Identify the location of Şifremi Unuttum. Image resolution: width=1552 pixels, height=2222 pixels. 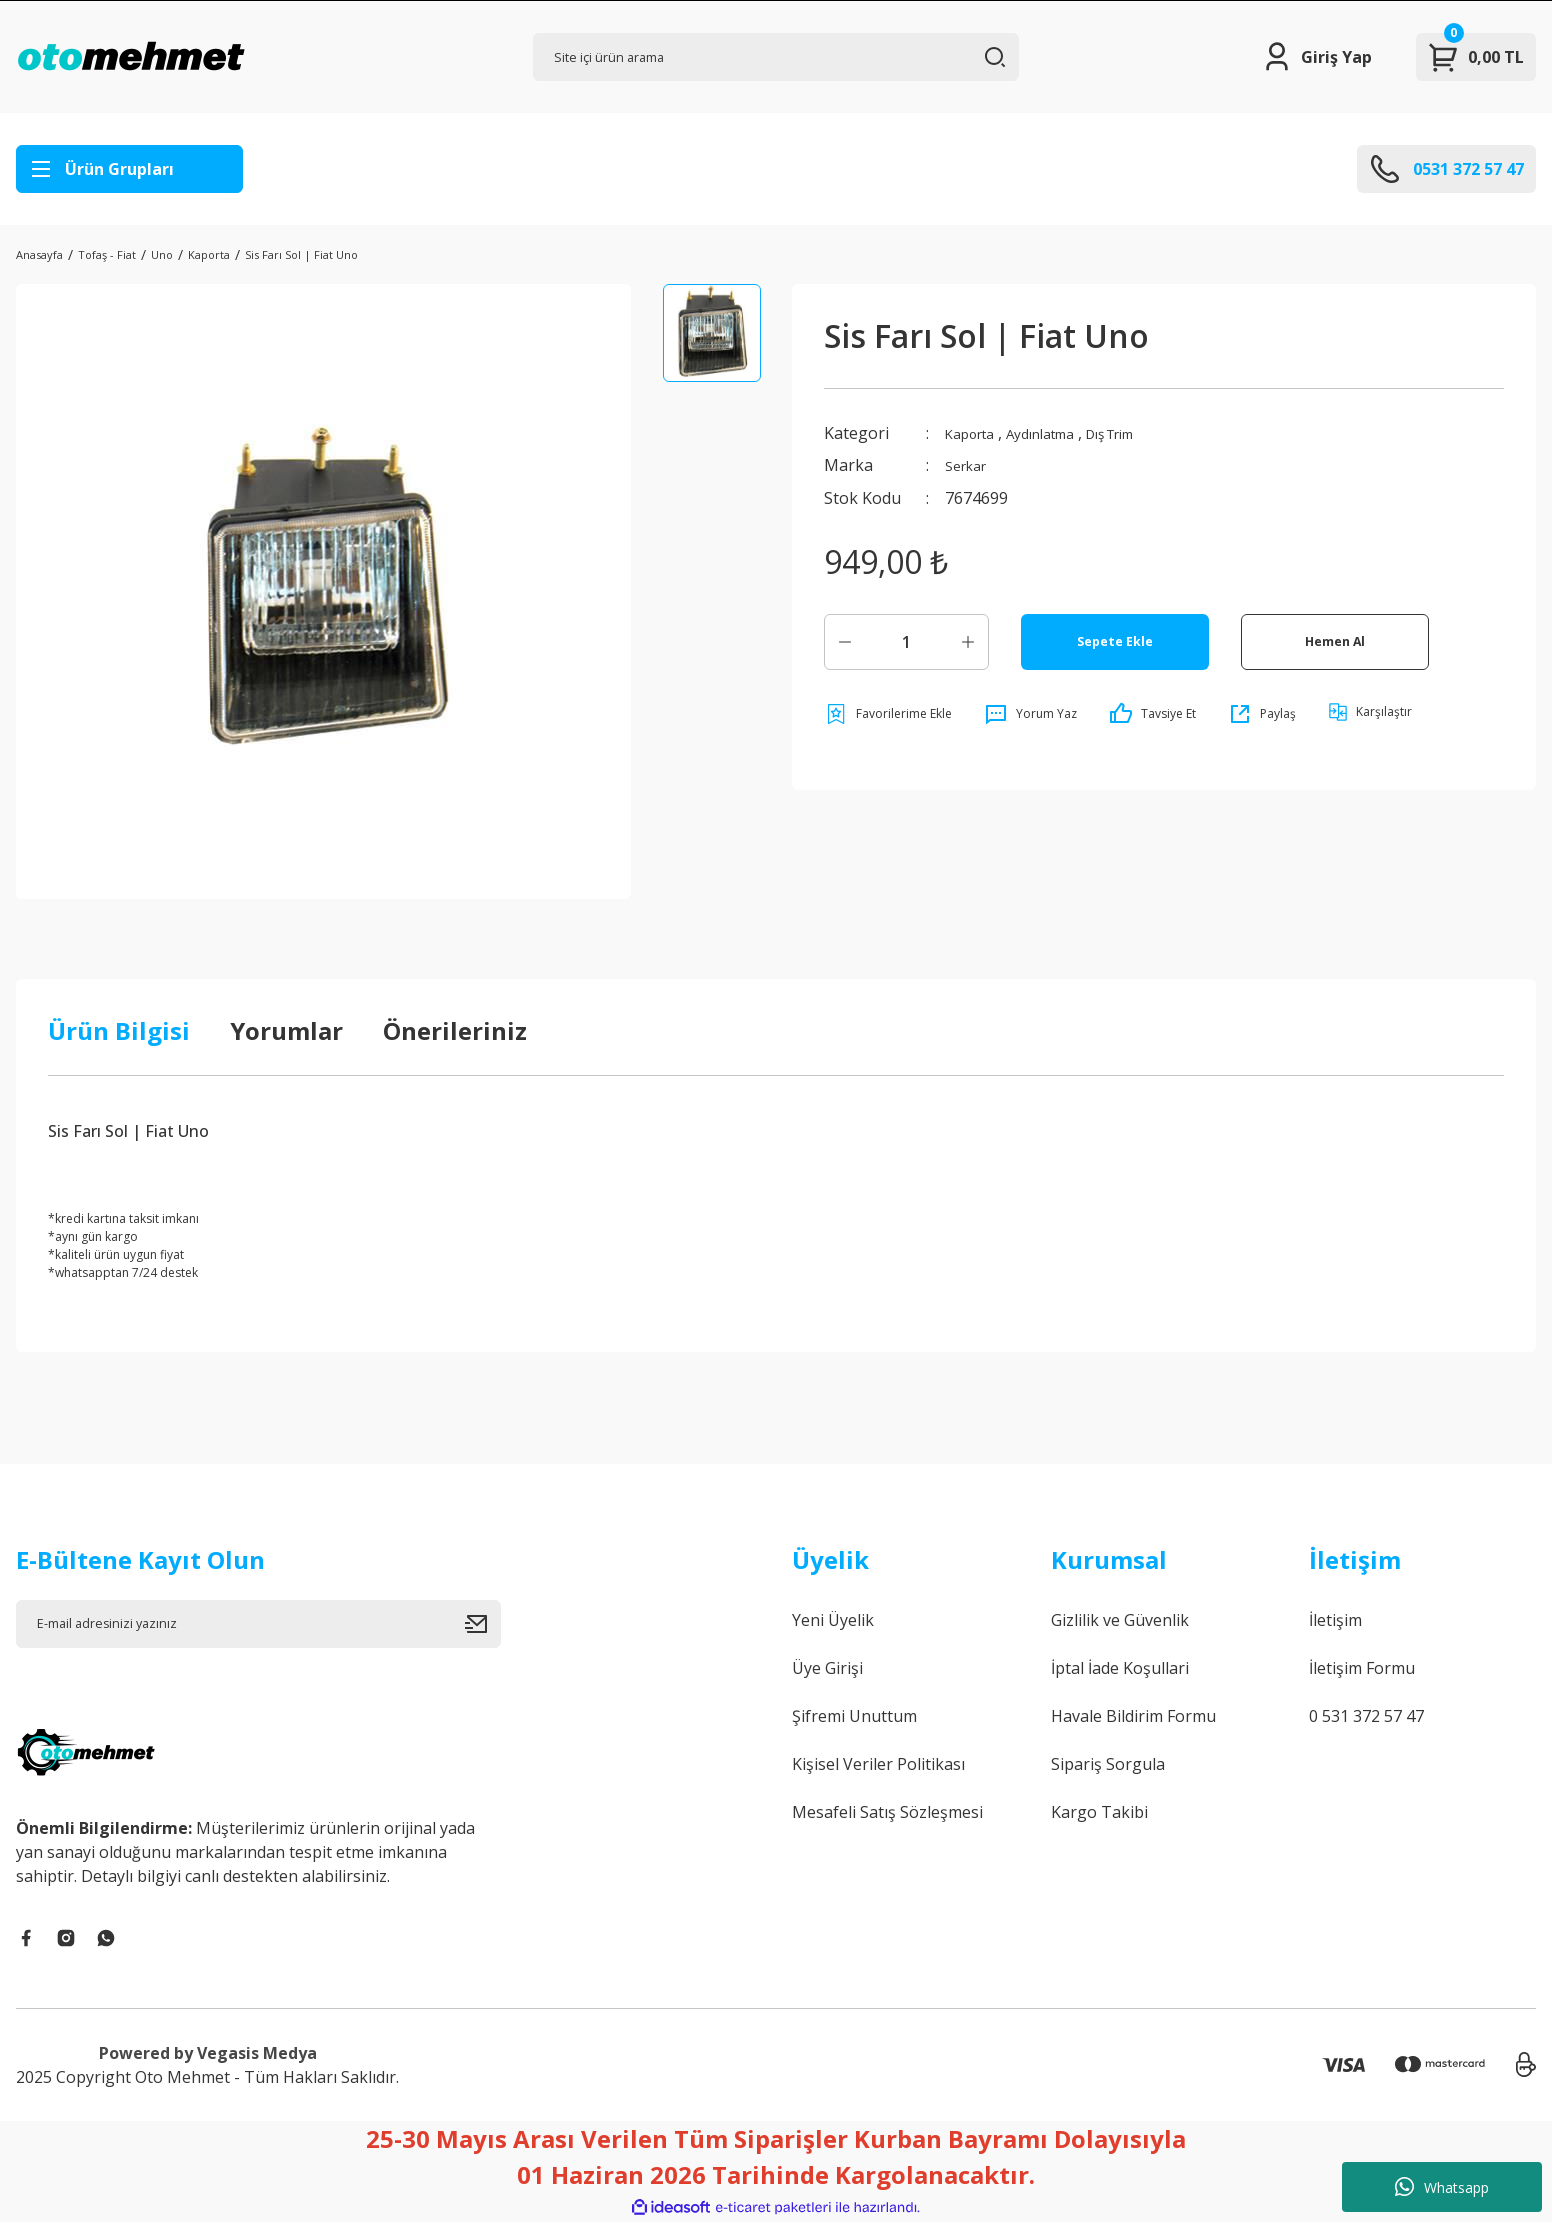
(854, 1716).